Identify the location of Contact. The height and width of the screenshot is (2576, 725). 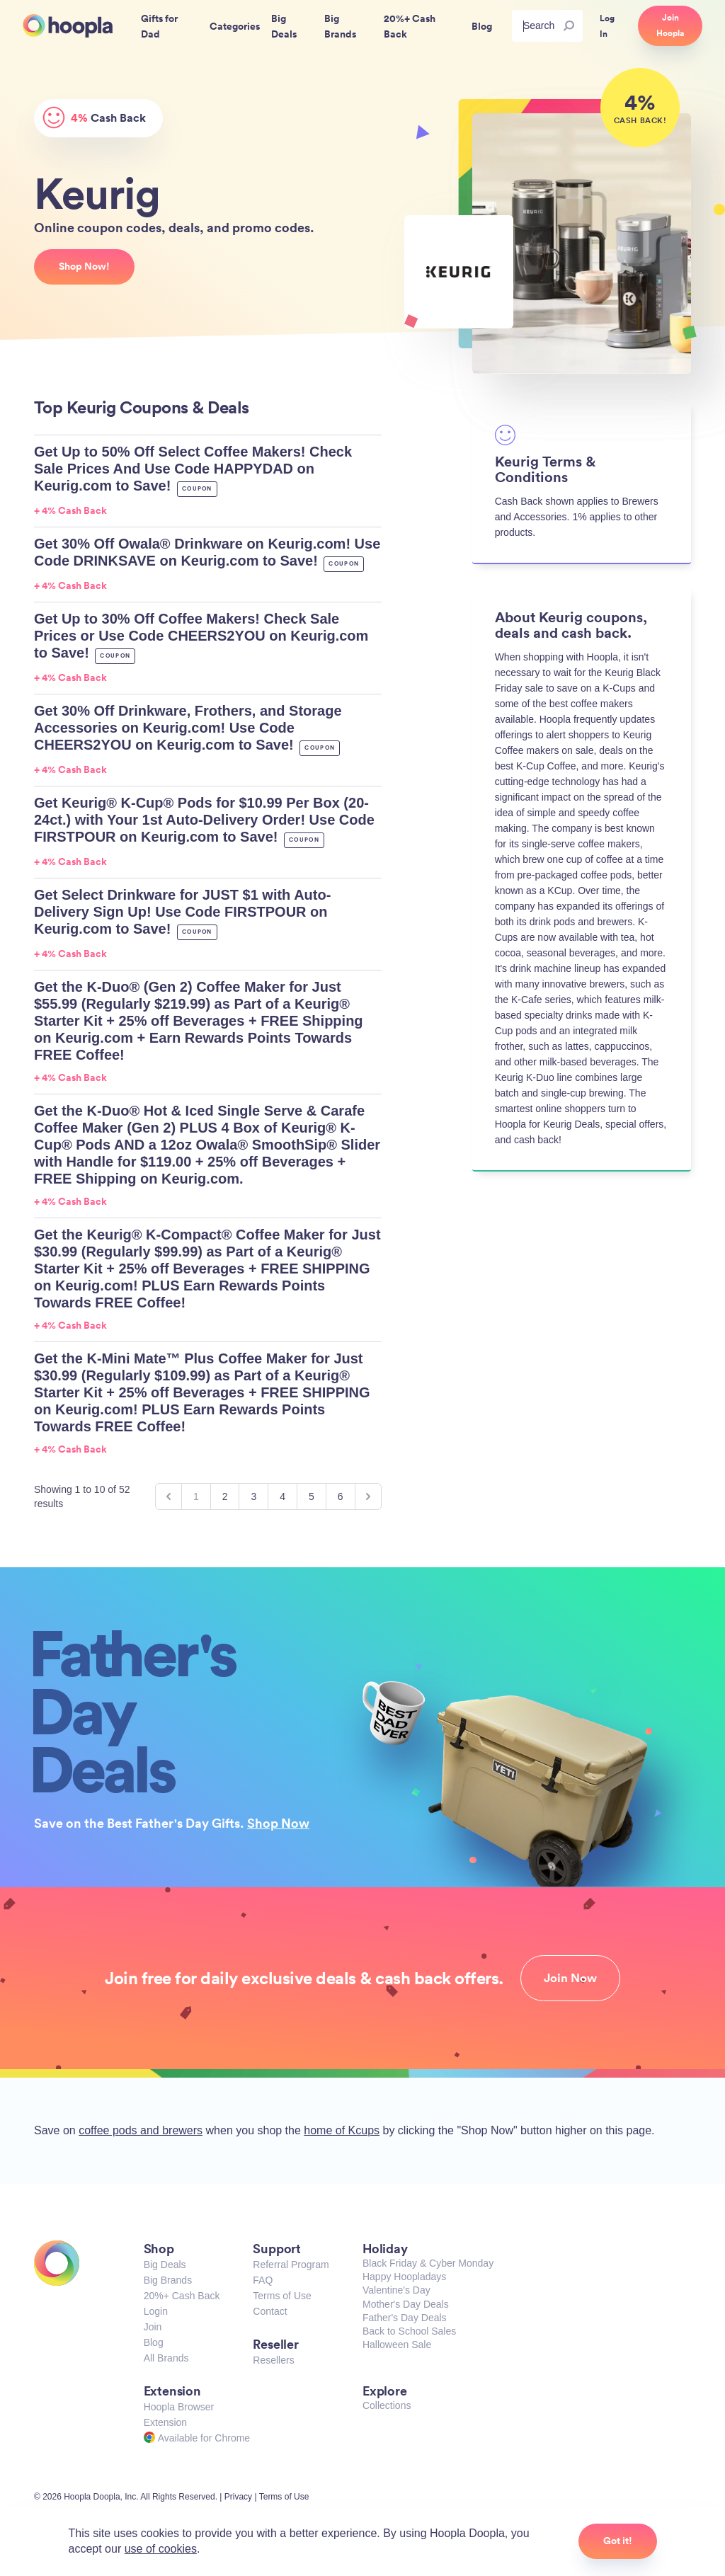
(270, 2311).